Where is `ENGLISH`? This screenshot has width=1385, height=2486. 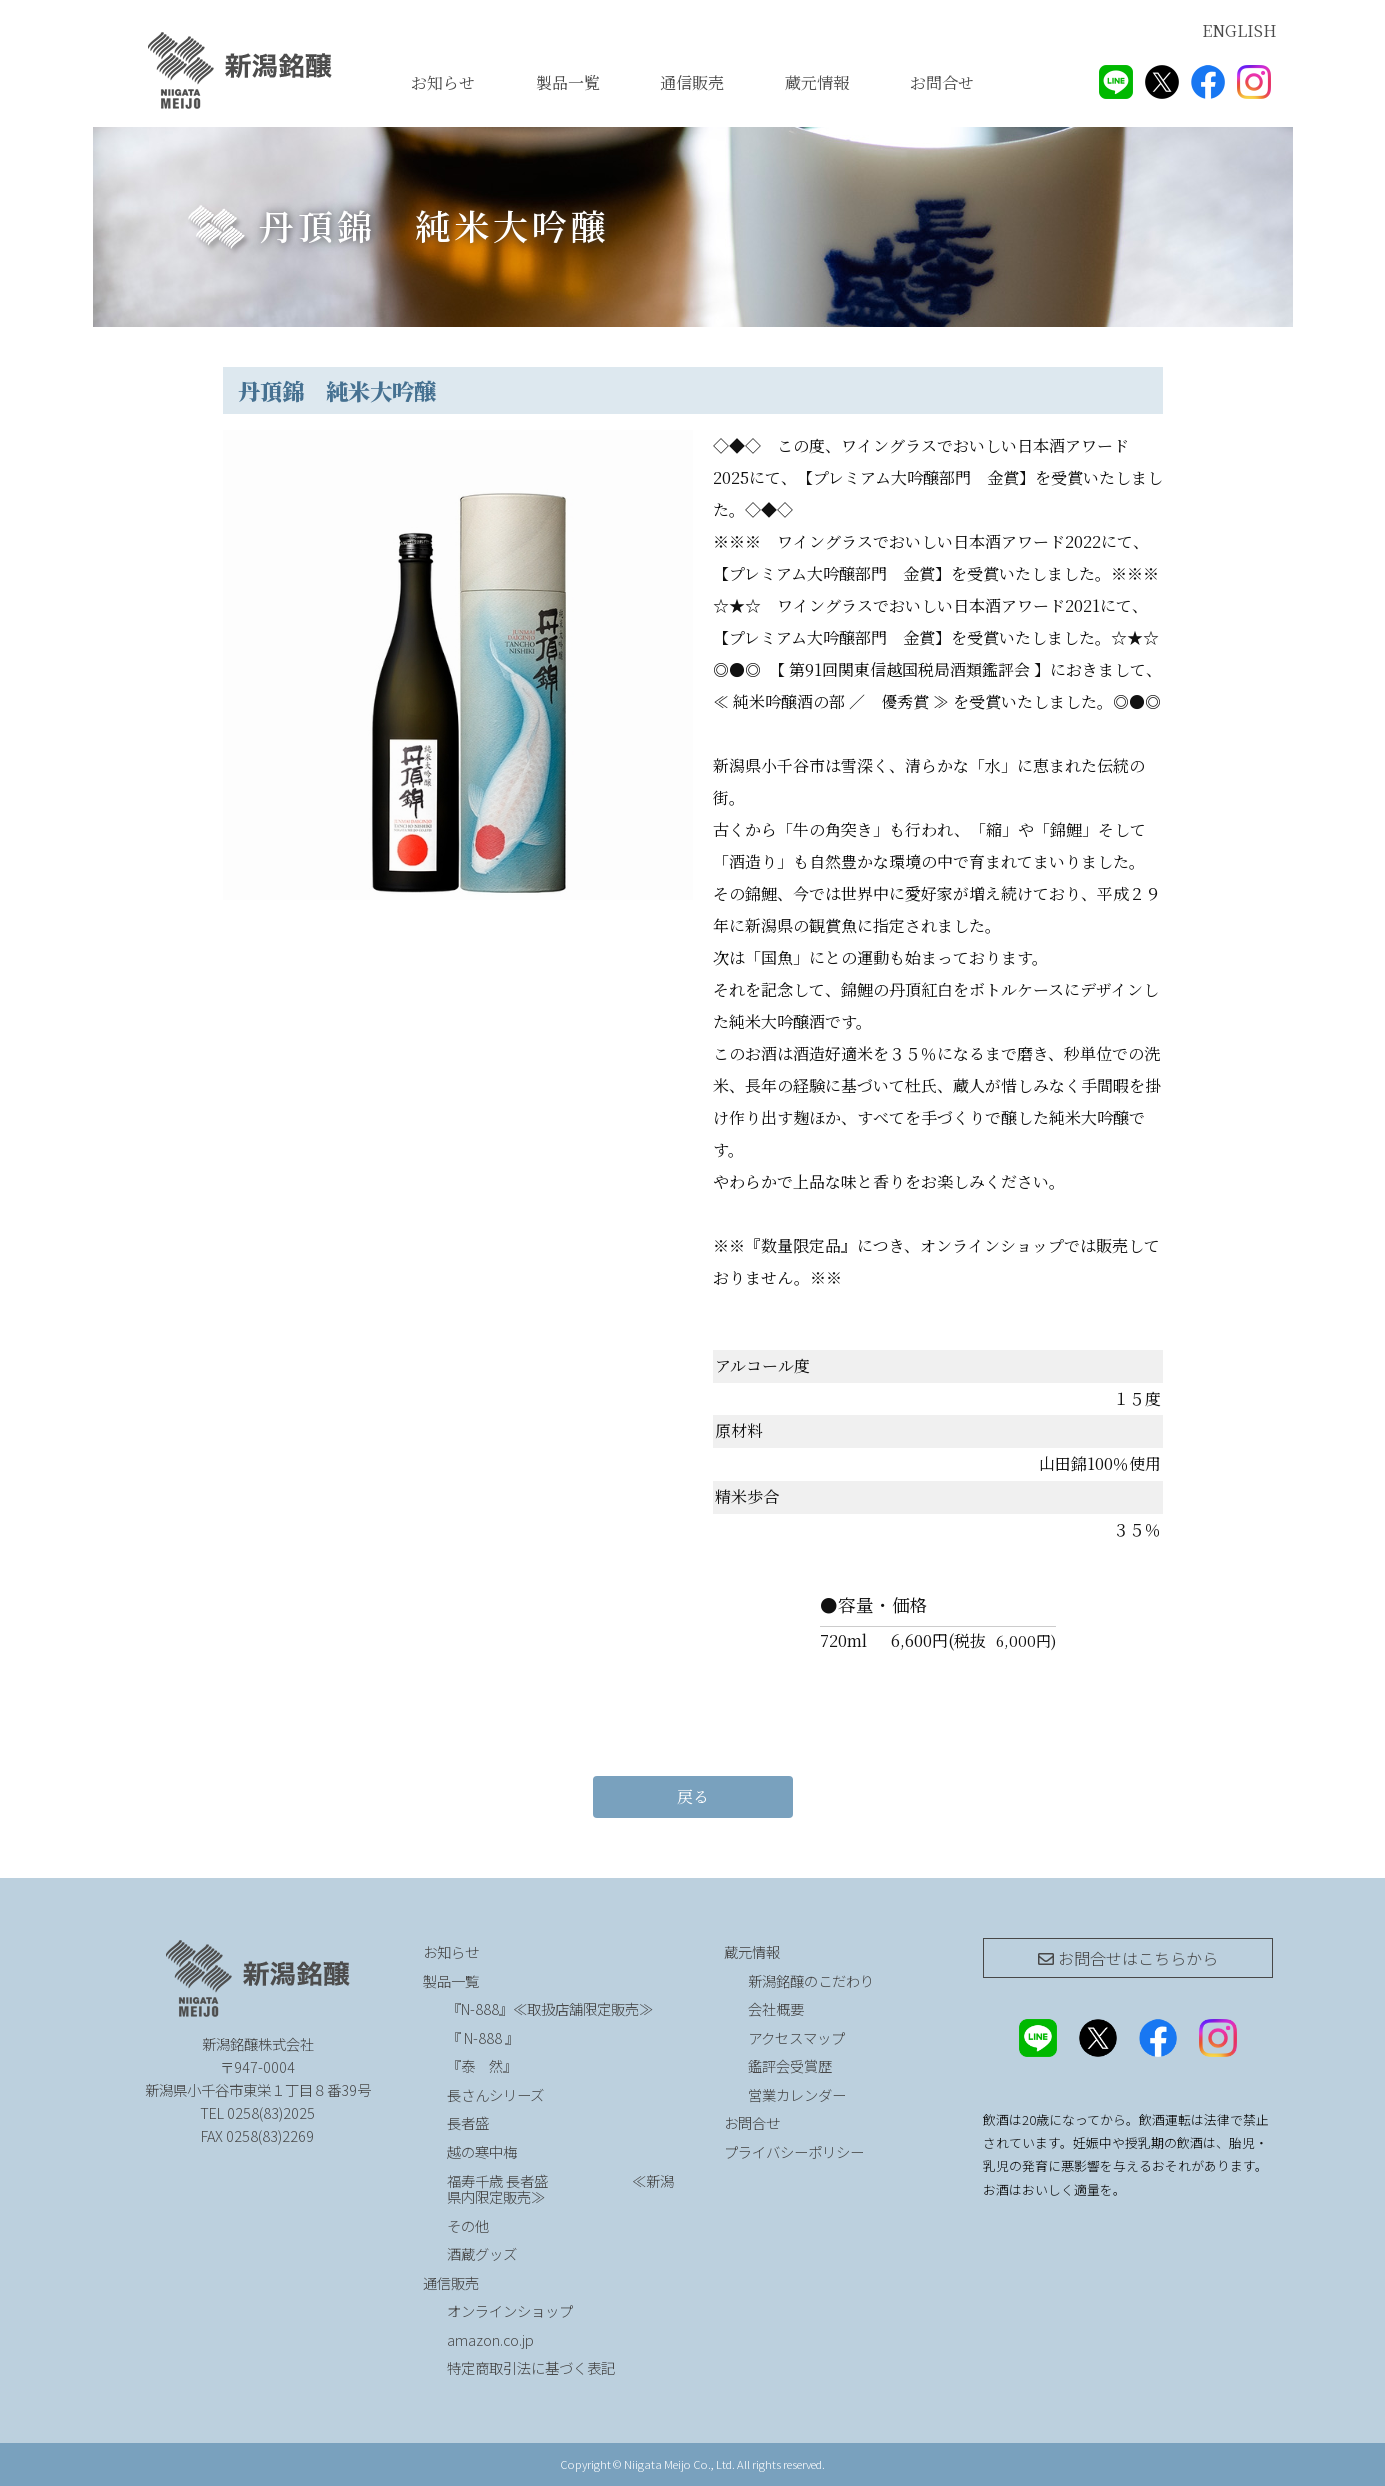
ENGLISH is located at coordinates (1239, 30).